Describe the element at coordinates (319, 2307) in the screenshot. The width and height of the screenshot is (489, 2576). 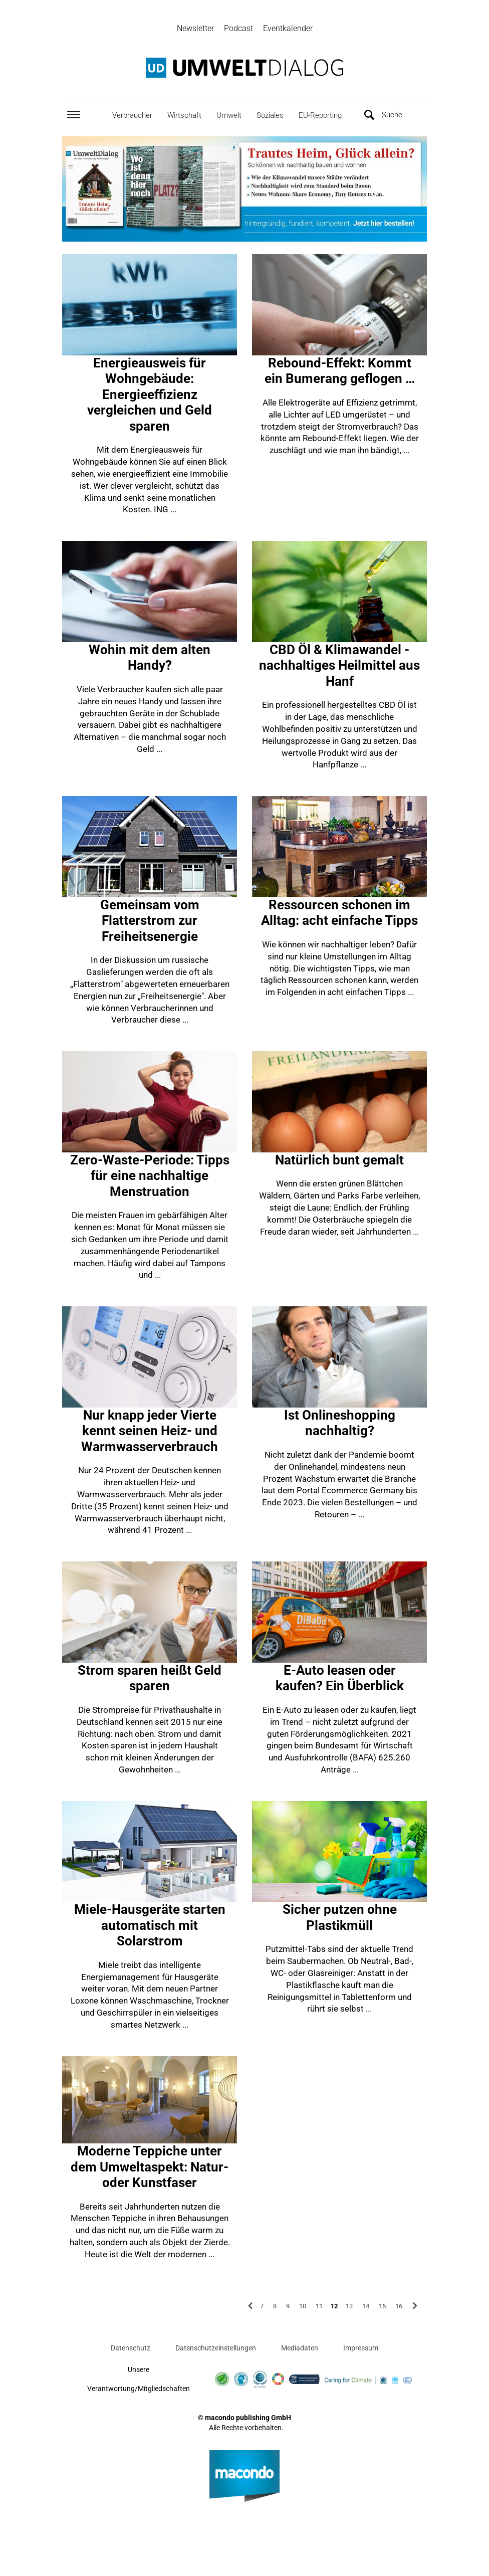
I see `11` at that location.